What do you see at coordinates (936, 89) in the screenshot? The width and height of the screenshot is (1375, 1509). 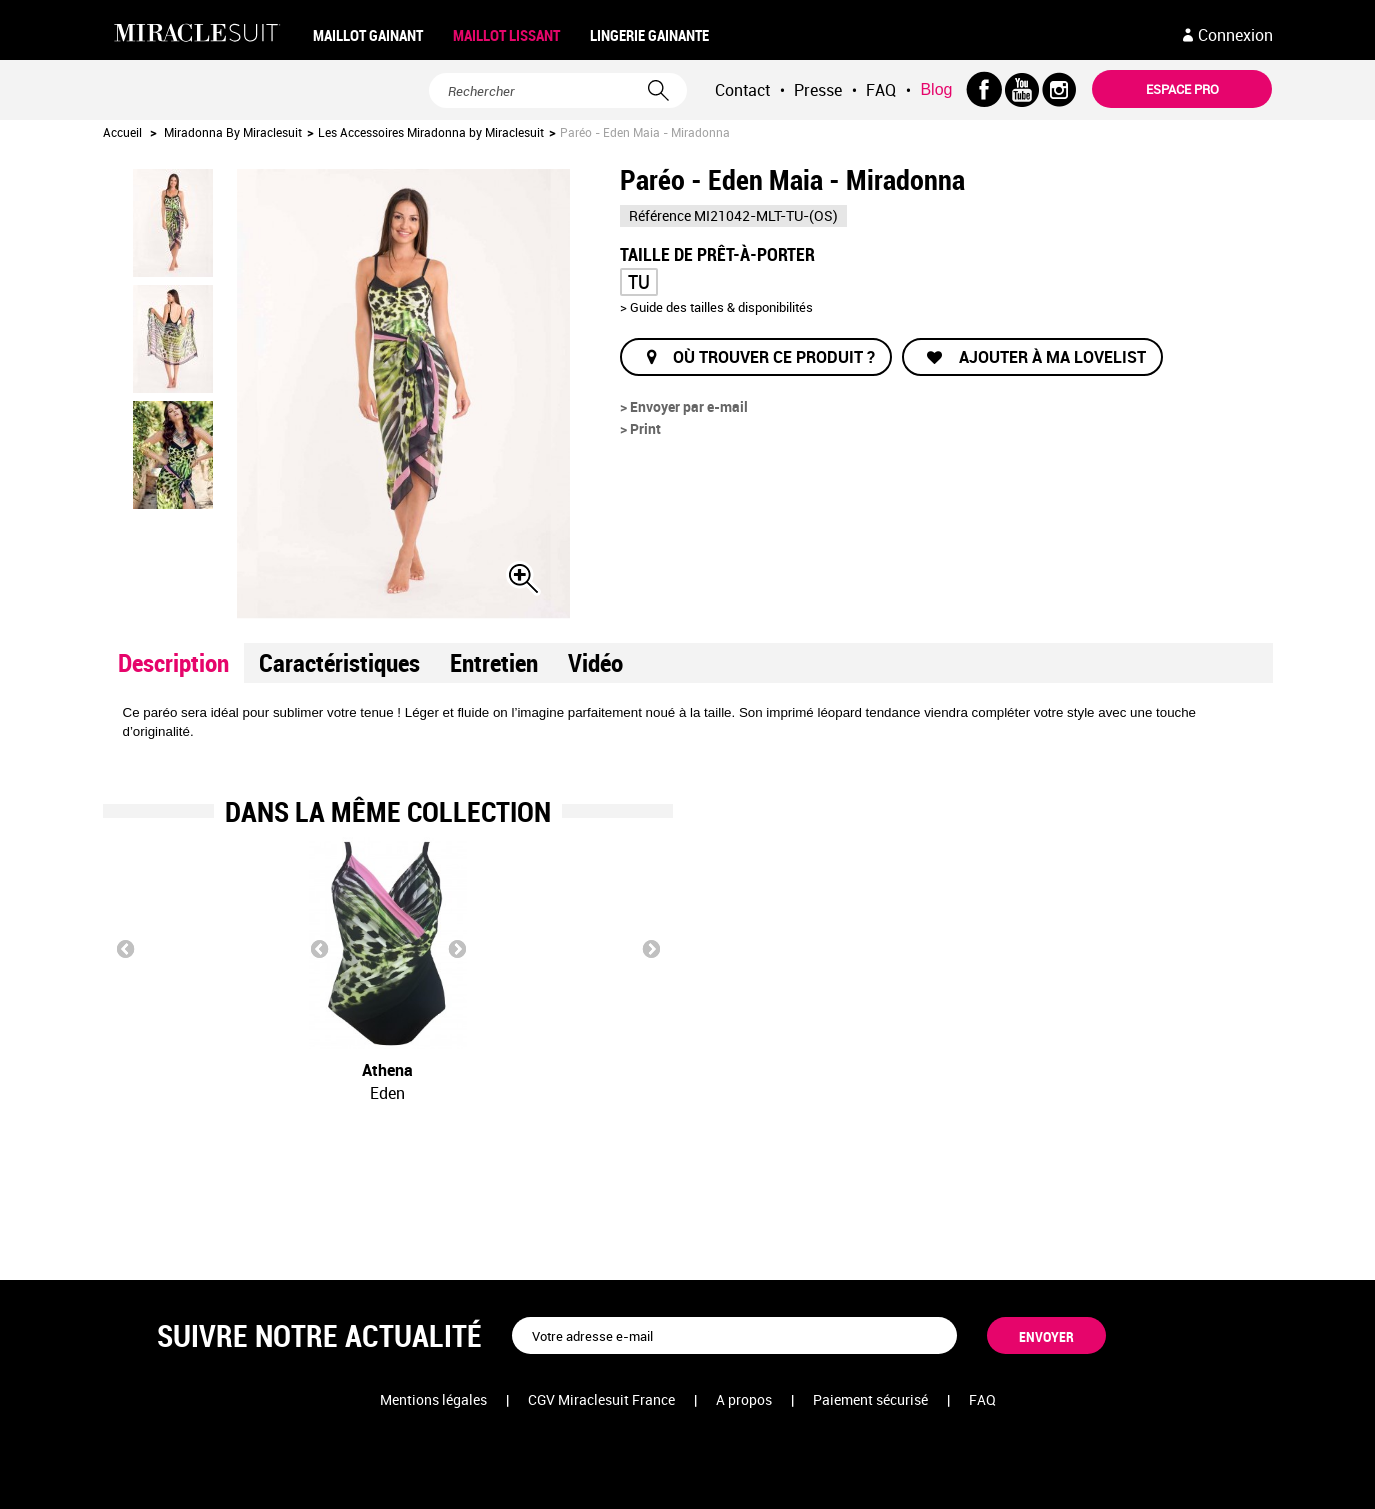 I see `Blog` at bounding box center [936, 89].